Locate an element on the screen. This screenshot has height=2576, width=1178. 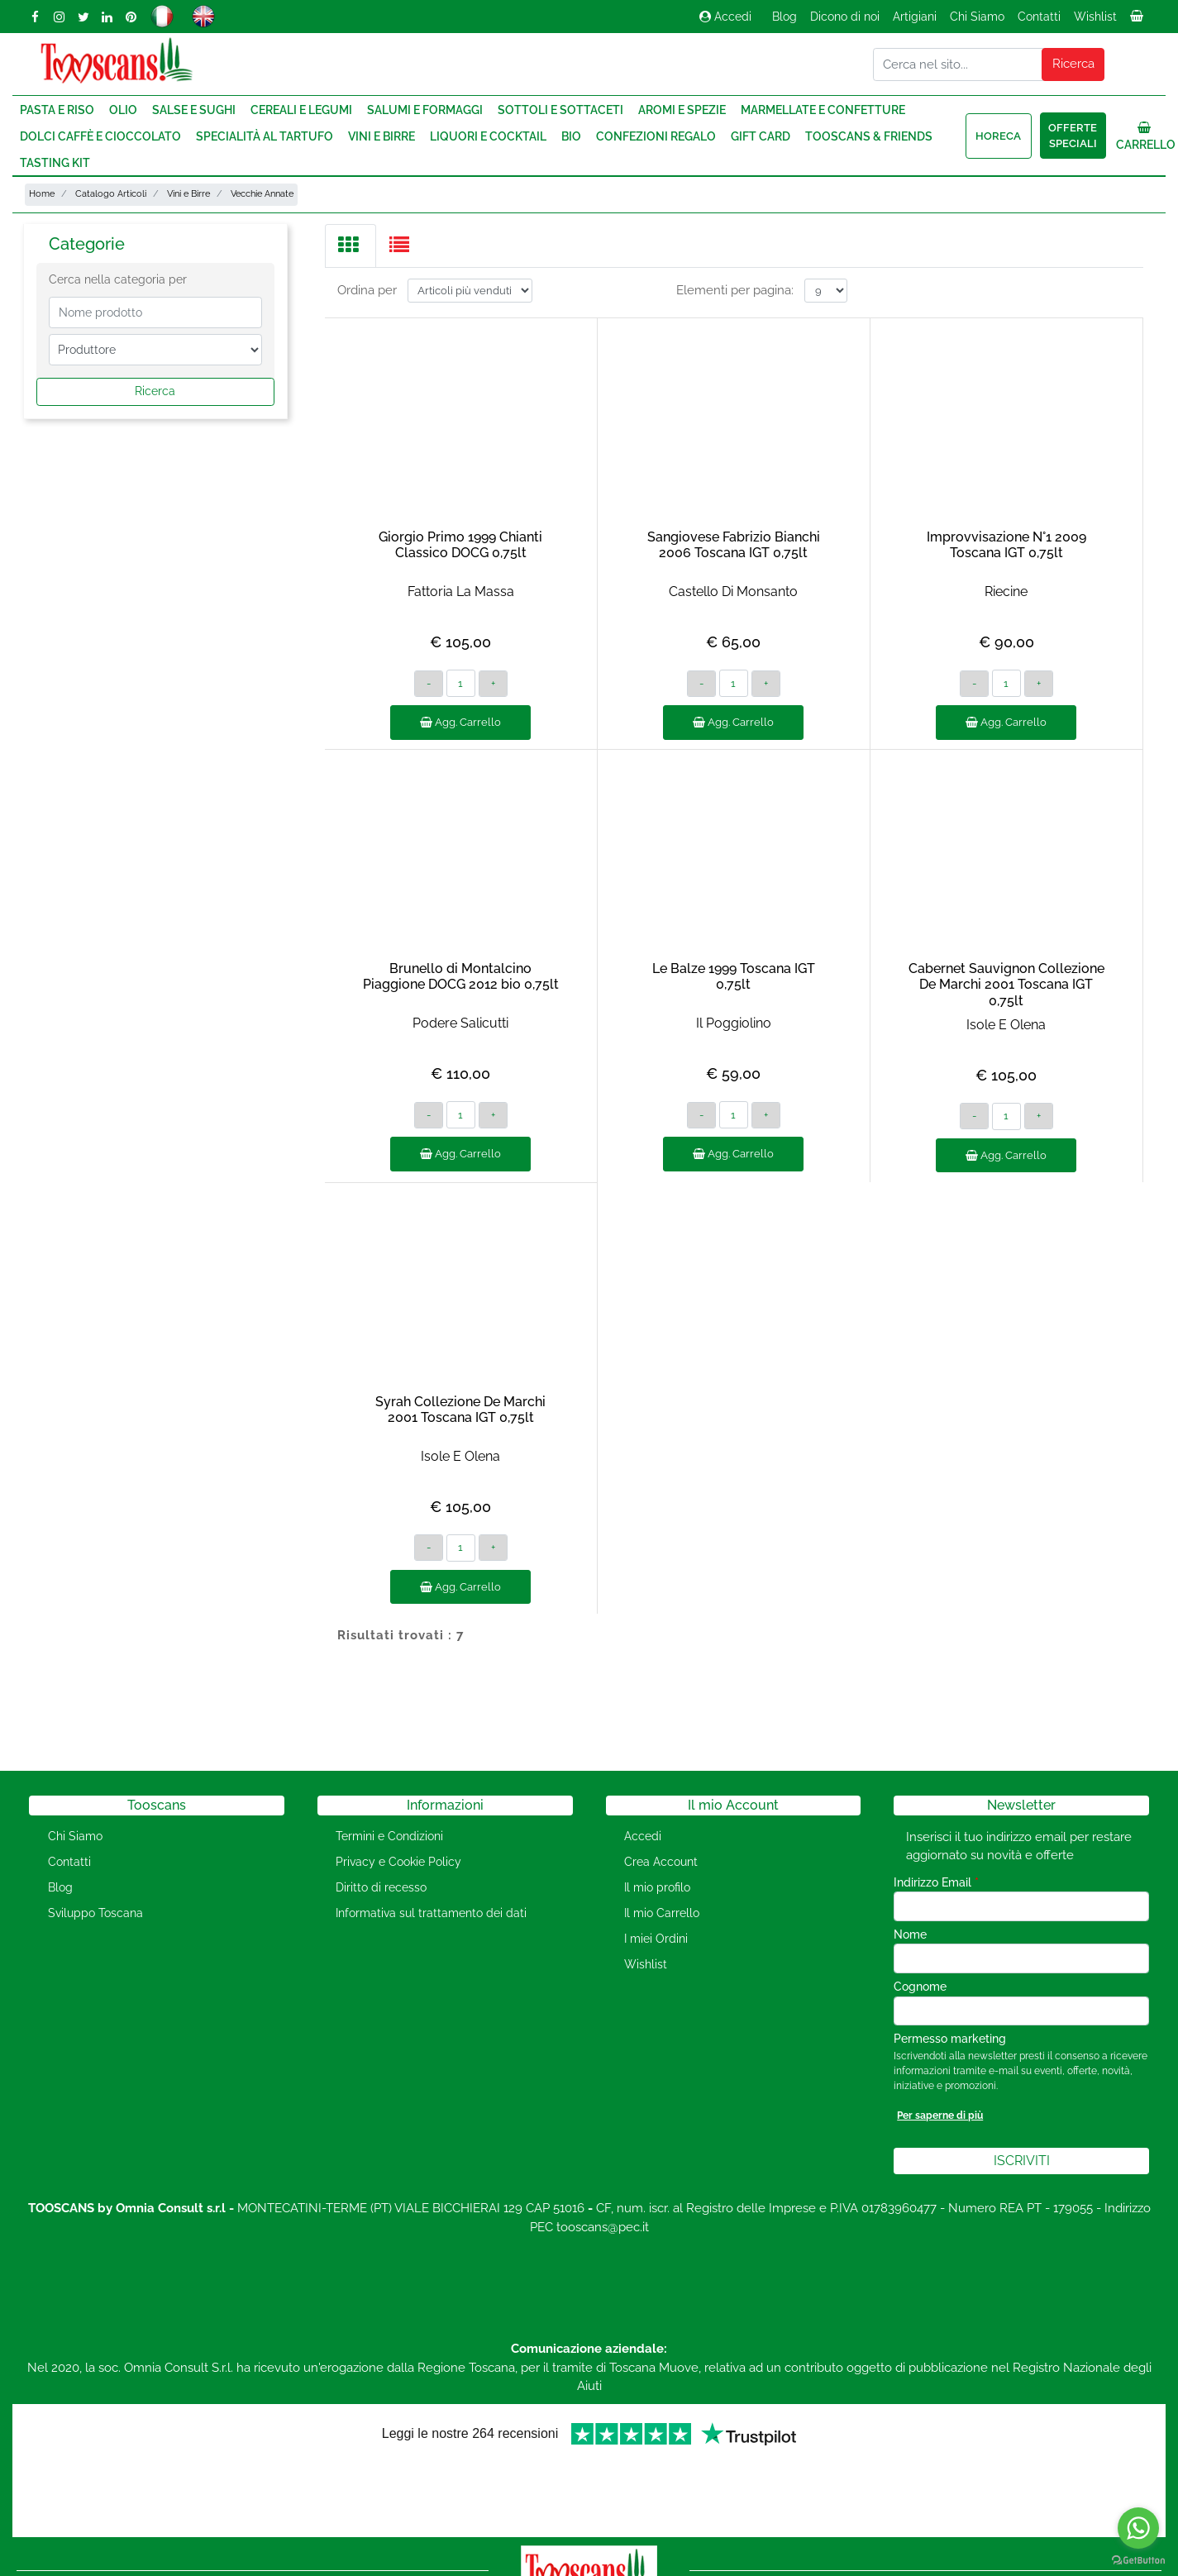
Passepartout [passepartout-credtis-link] is located at coordinates (660, 2566).